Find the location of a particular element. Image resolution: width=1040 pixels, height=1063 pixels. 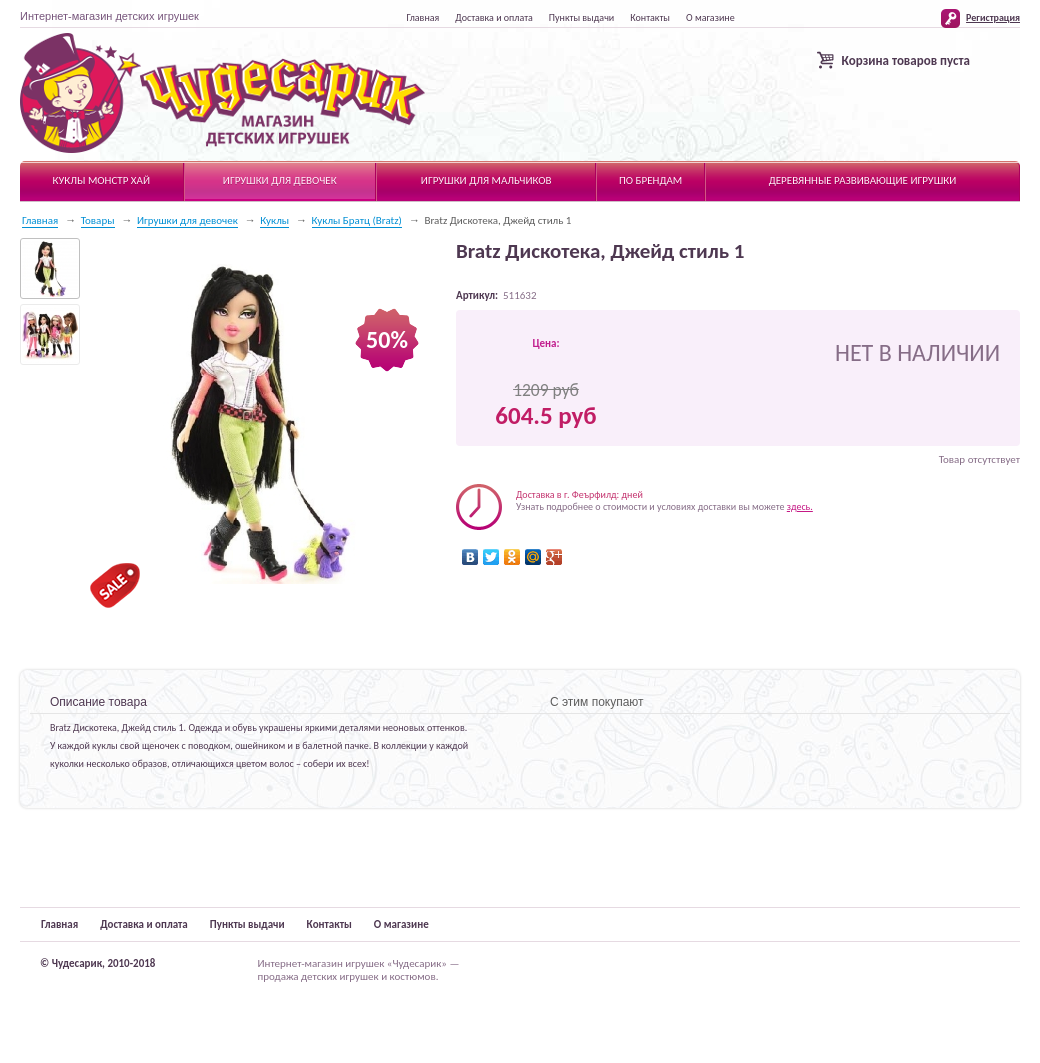

Чудесарик is located at coordinates (222, 94).